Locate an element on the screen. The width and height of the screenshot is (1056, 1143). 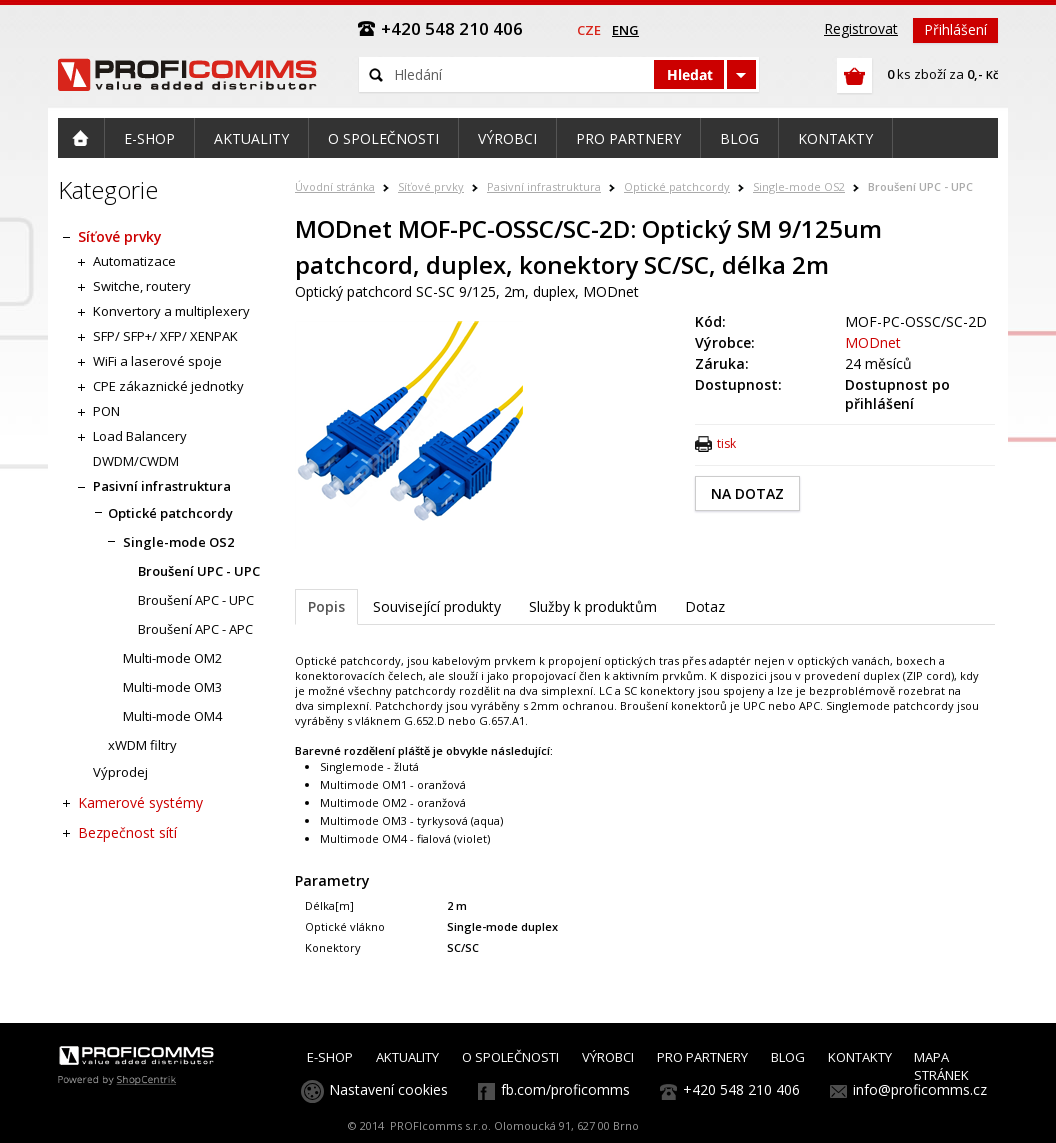
DWDM/CWDM is located at coordinates (136, 461).